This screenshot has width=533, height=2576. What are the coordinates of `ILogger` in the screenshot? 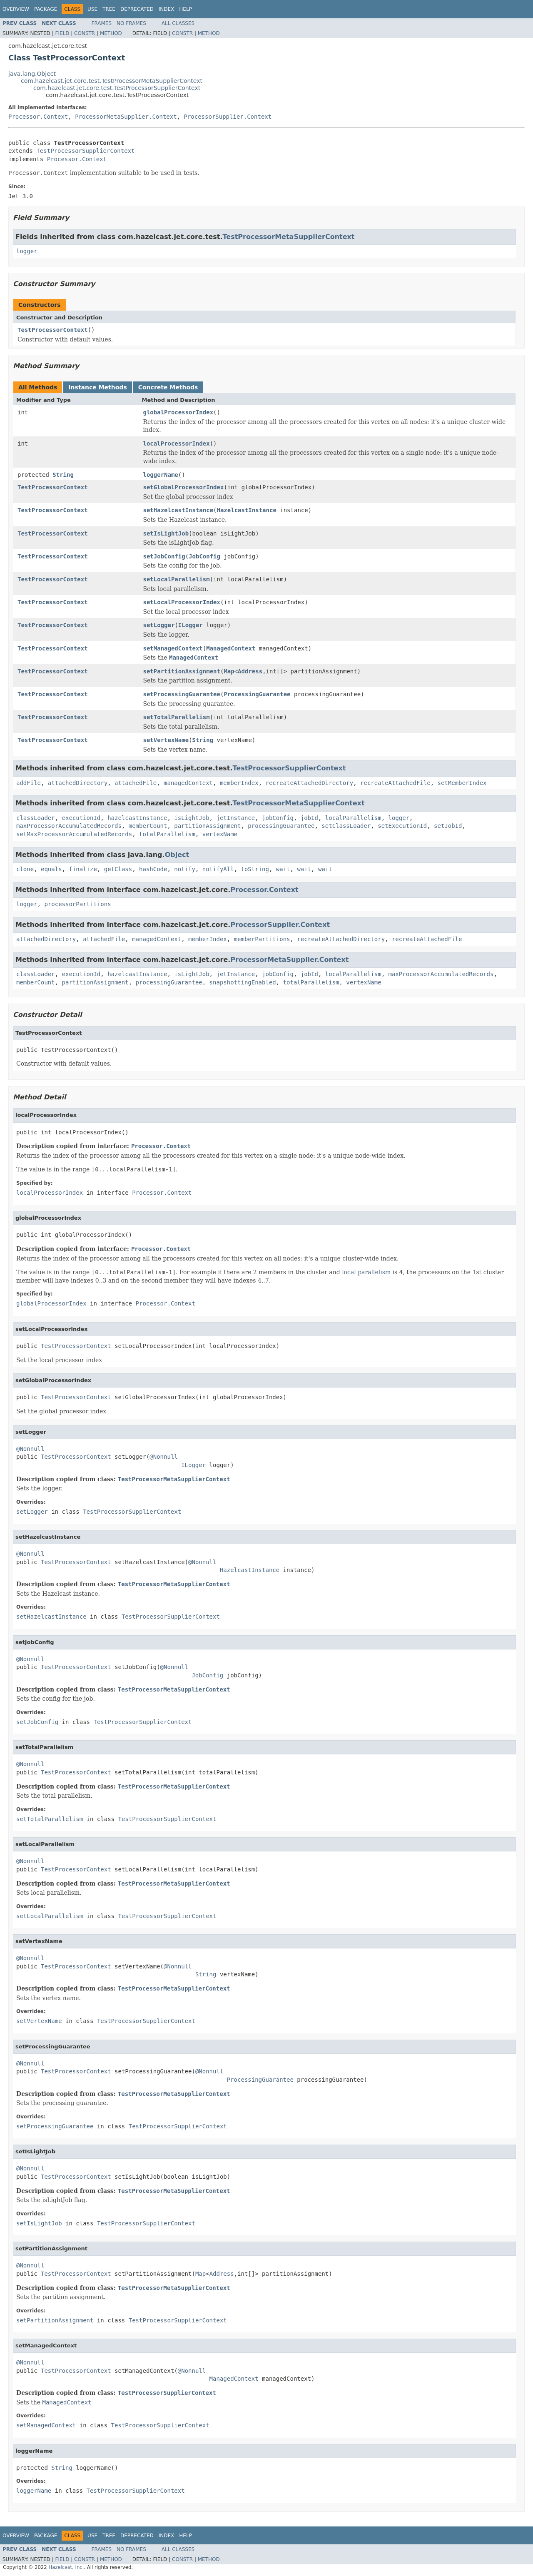 It's located at (190, 625).